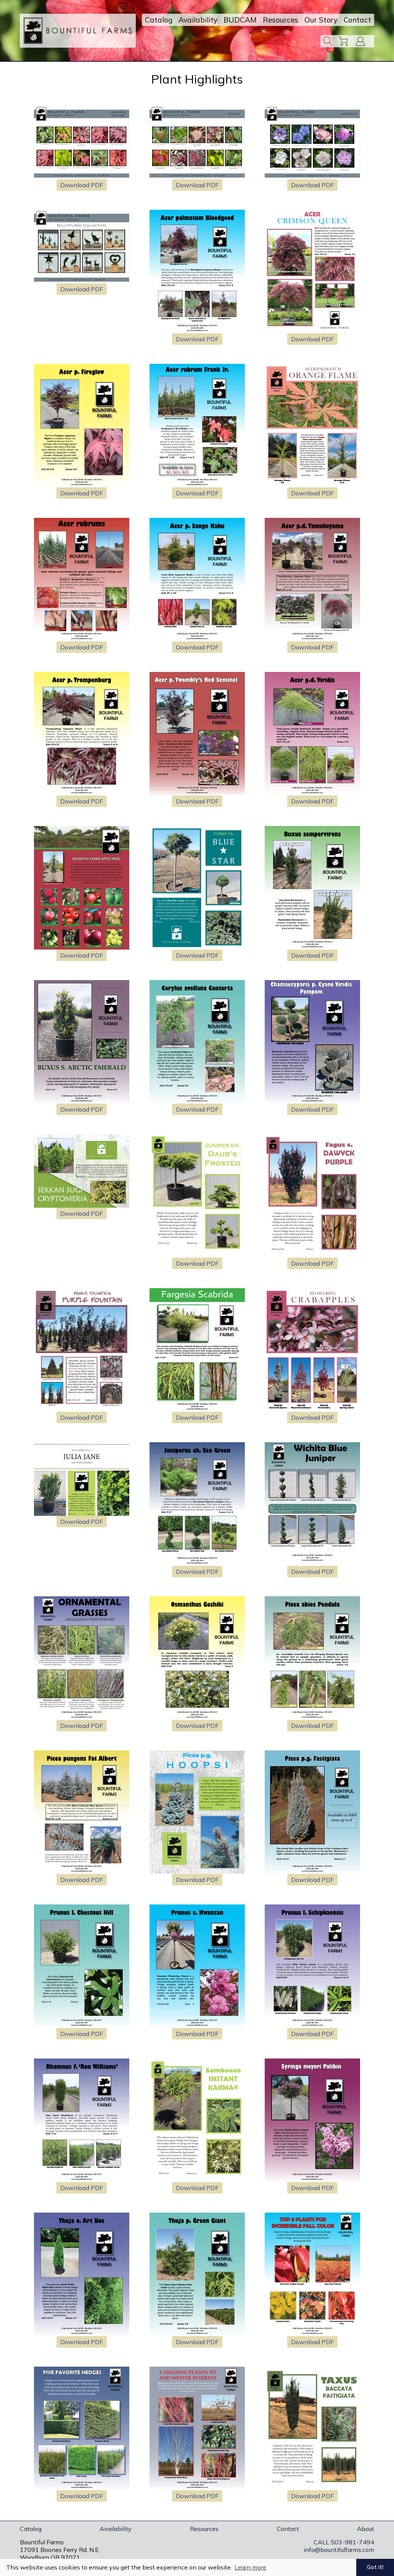 This screenshot has width=394, height=2576. Describe the element at coordinates (339, 2550) in the screenshot. I see `info@bountifulfarms.com` at that location.